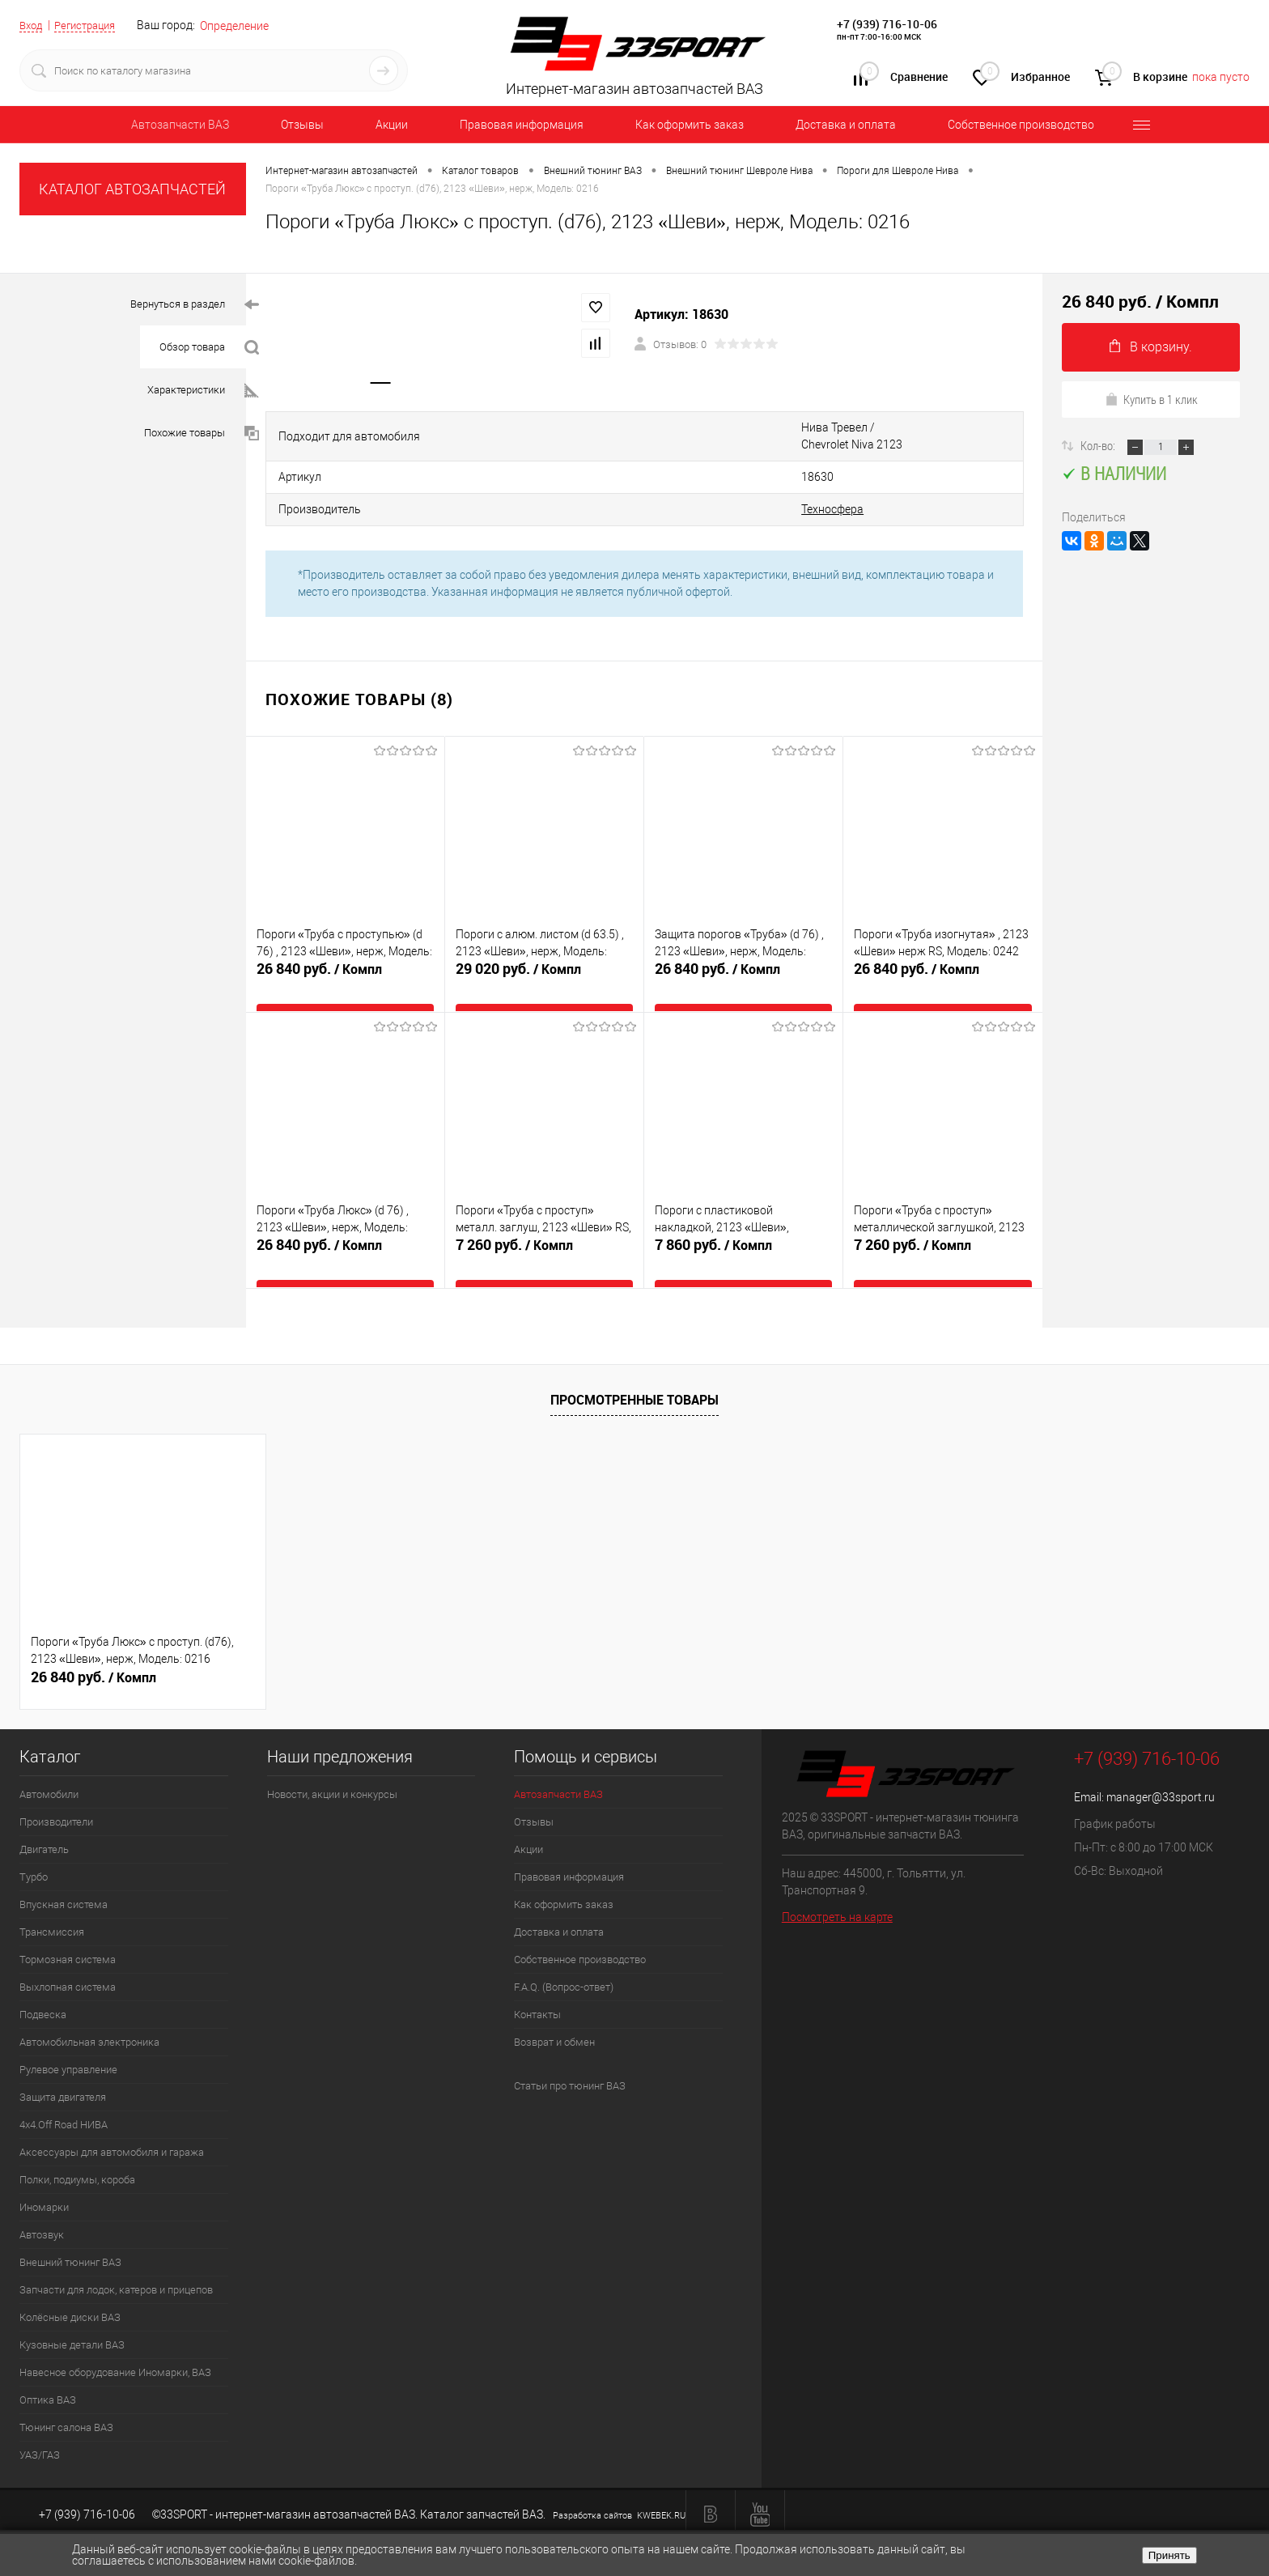  What do you see at coordinates (47, 2376) in the screenshot?
I see `Оптика ВАЗ` at bounding box center [47, 2376].